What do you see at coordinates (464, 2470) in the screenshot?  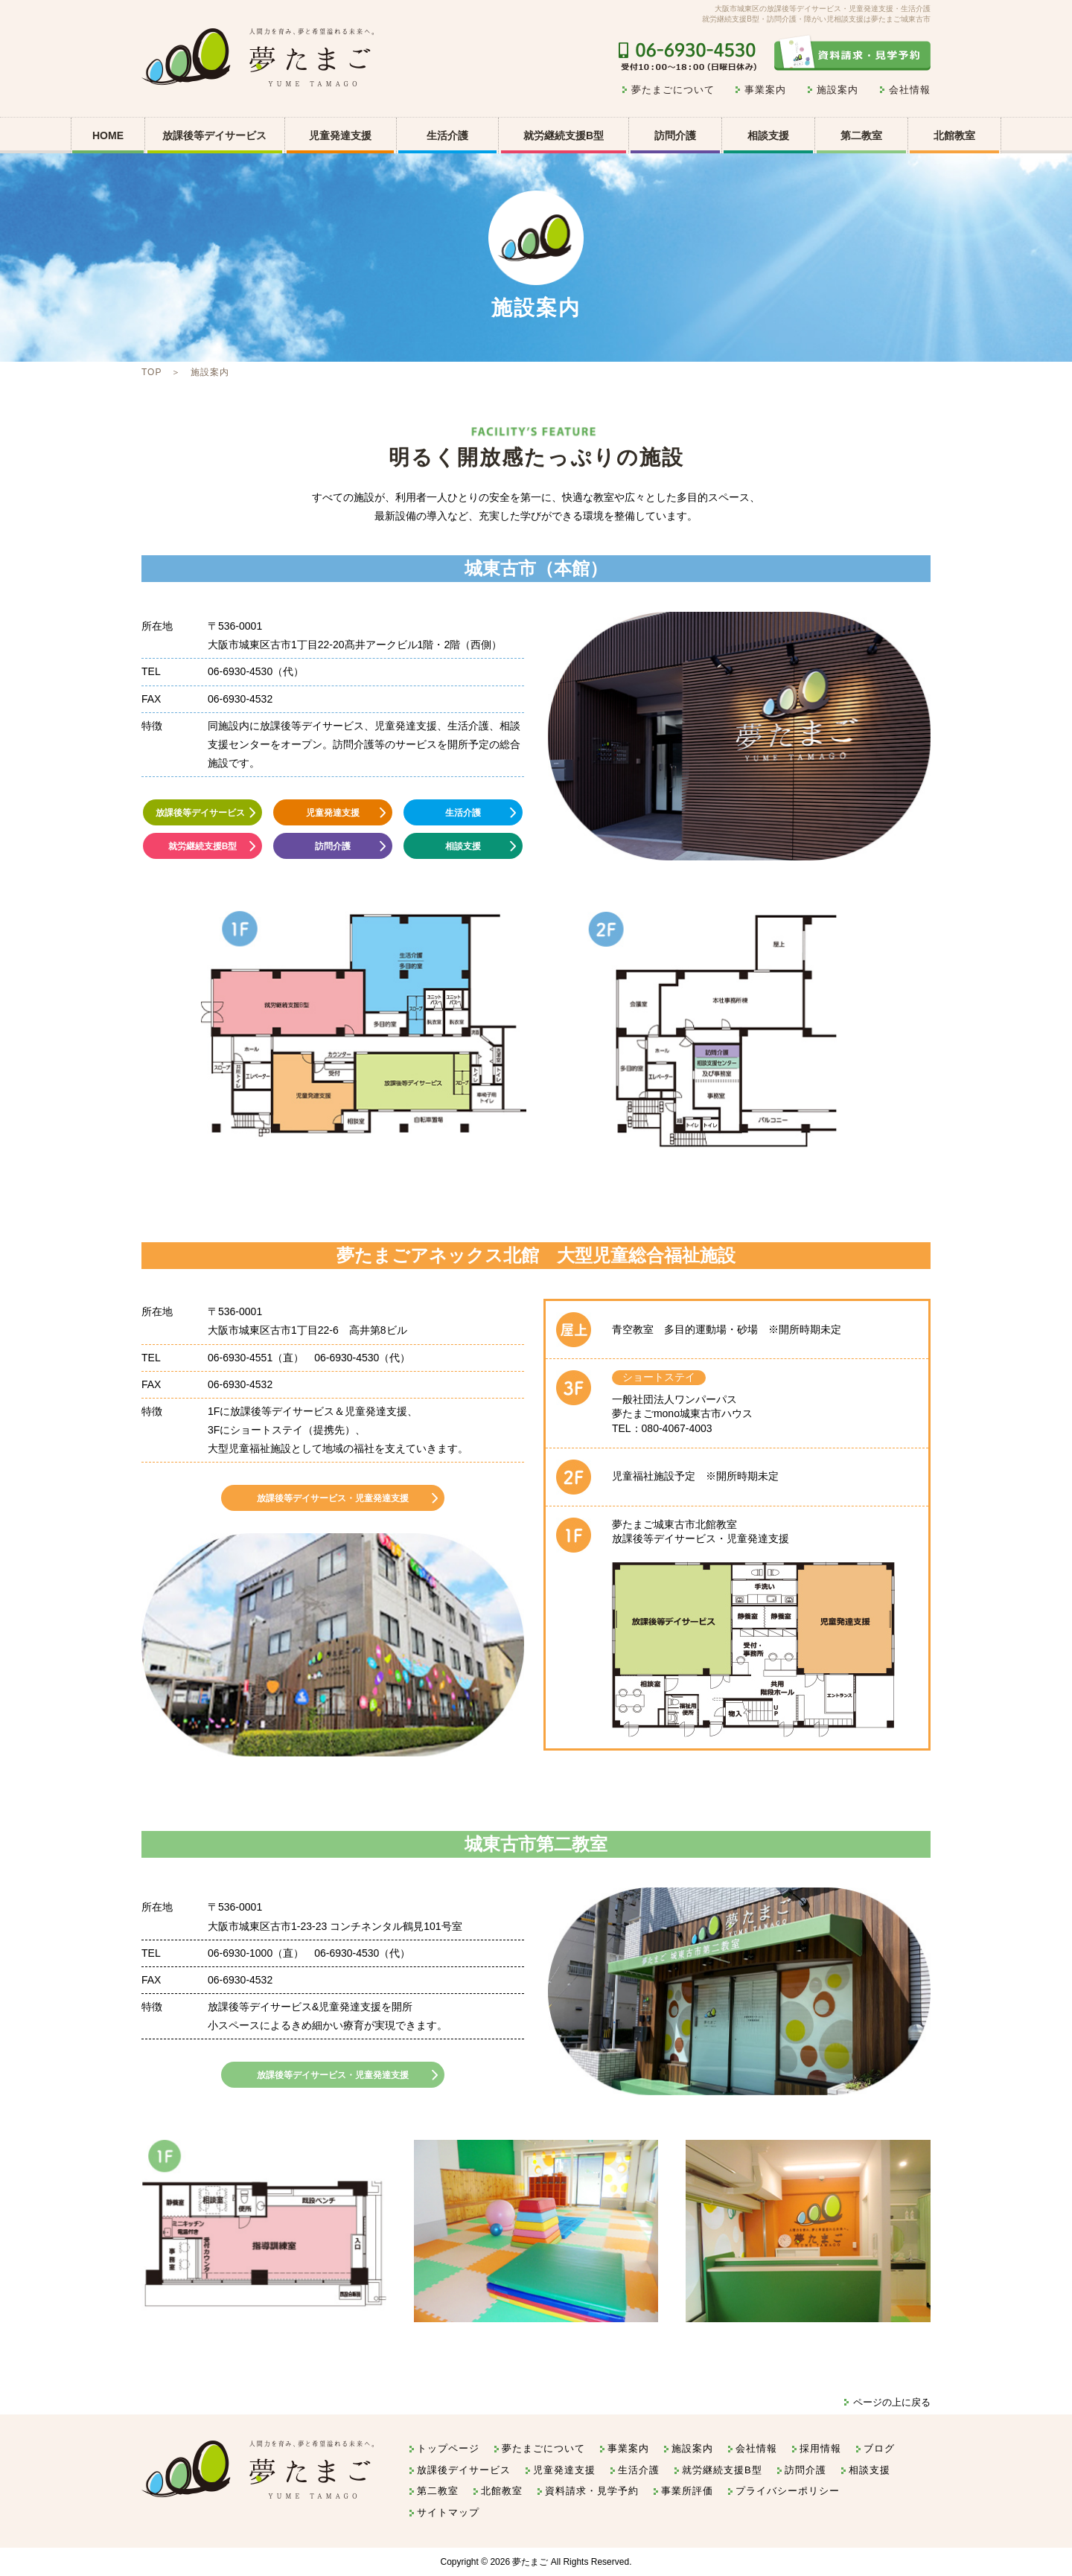 I see `放課後デイサービス` at bounding box center [464, 2470].